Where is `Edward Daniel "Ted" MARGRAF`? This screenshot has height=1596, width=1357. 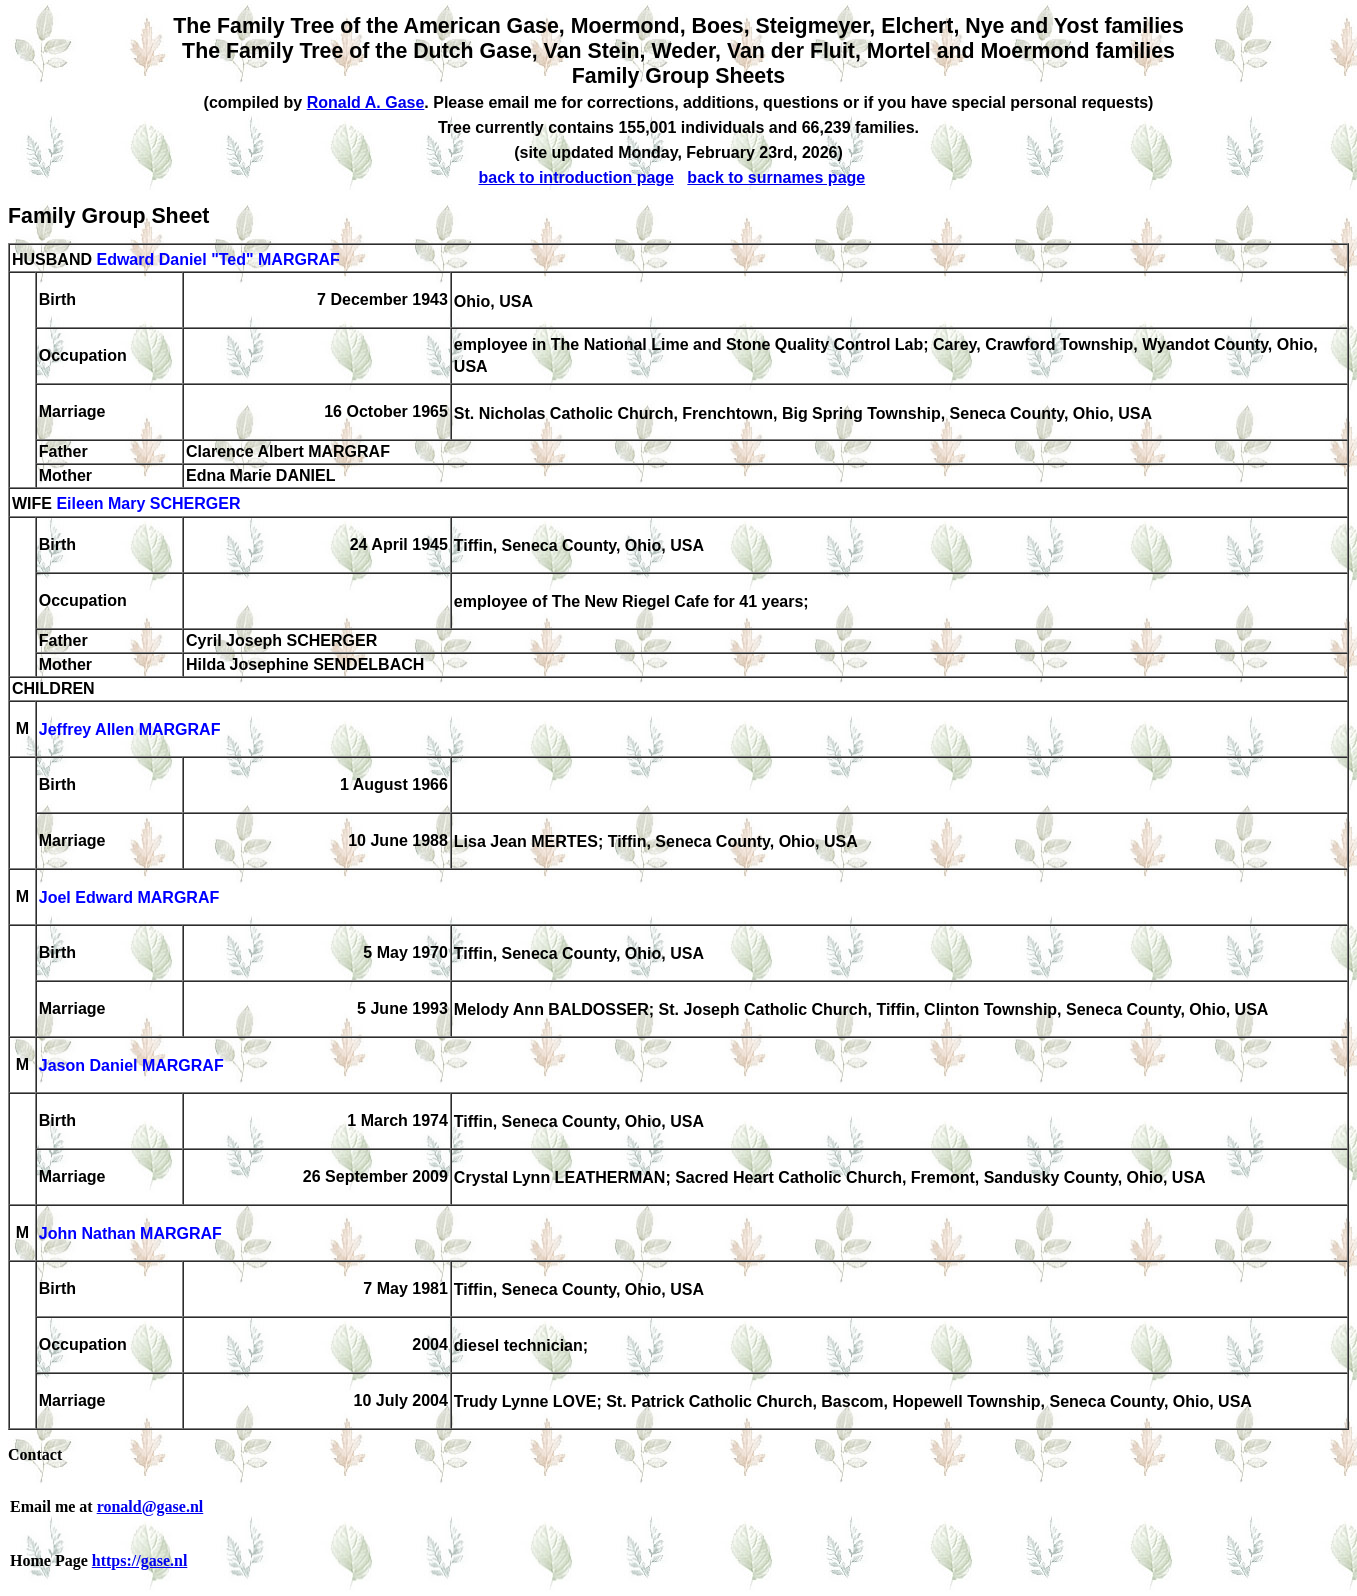
Edward Daniel "Ted" MARGRAF is located at coordinates (217, 259).